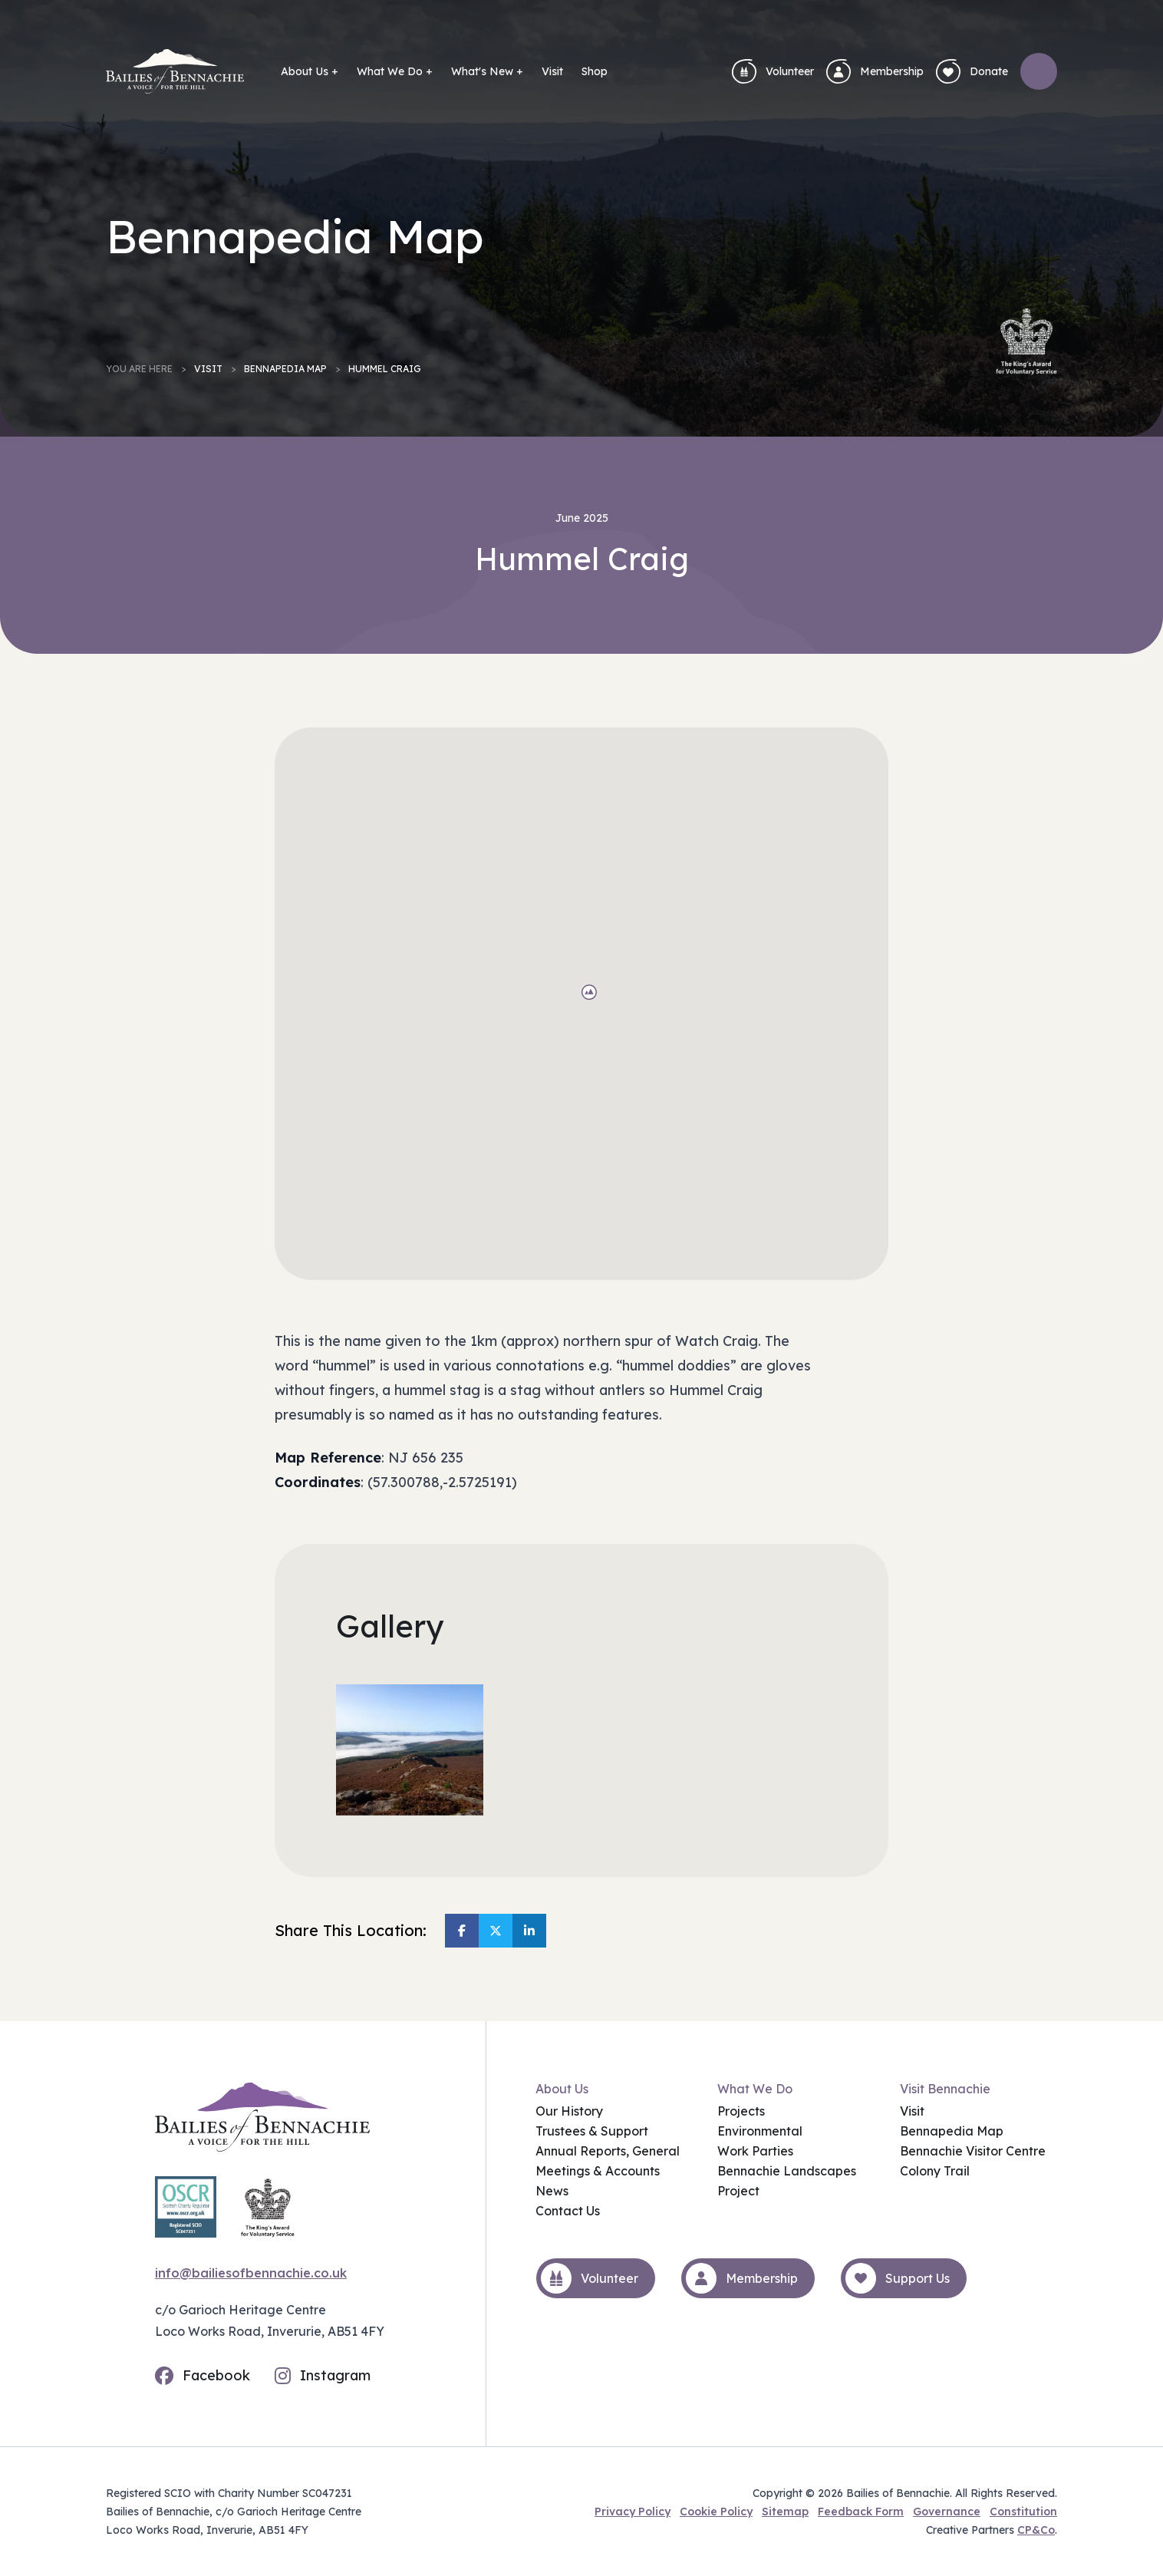 This screenshot has width=1163, height=2576. I want to click on Bennapedia Map, so click(285, 368).